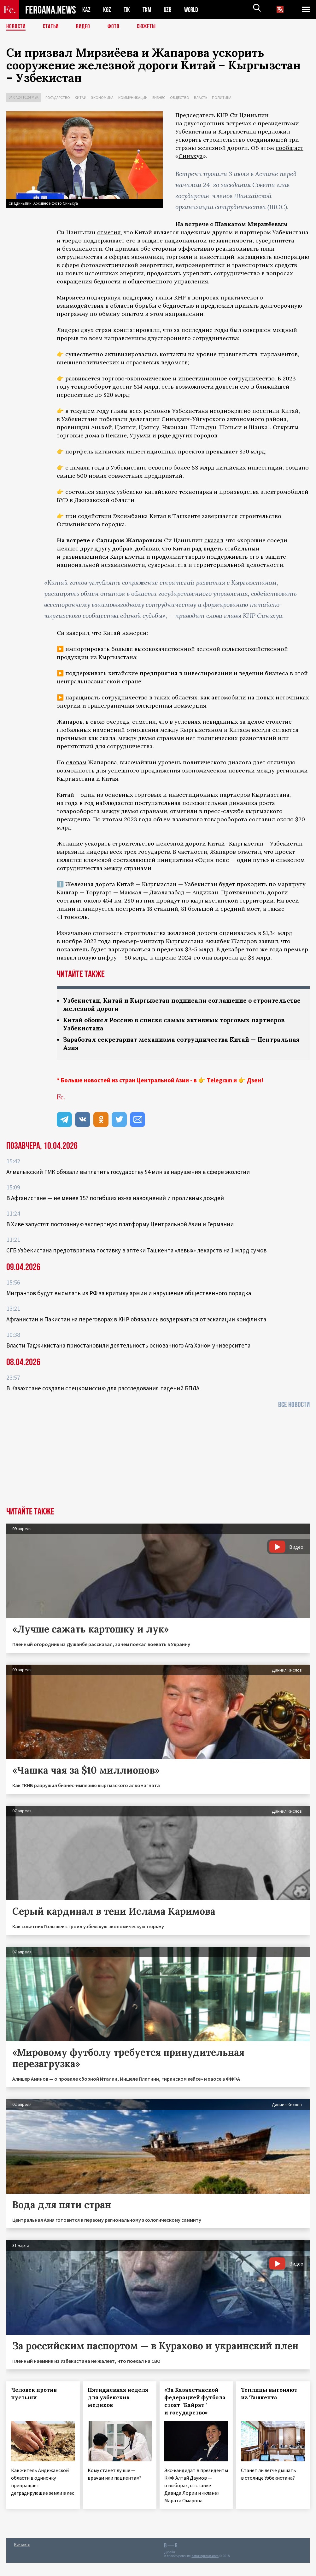  What do you see at coordinates (289, 147) in the screenshot?
I see `сообщает` at bounding box center [289, 147].